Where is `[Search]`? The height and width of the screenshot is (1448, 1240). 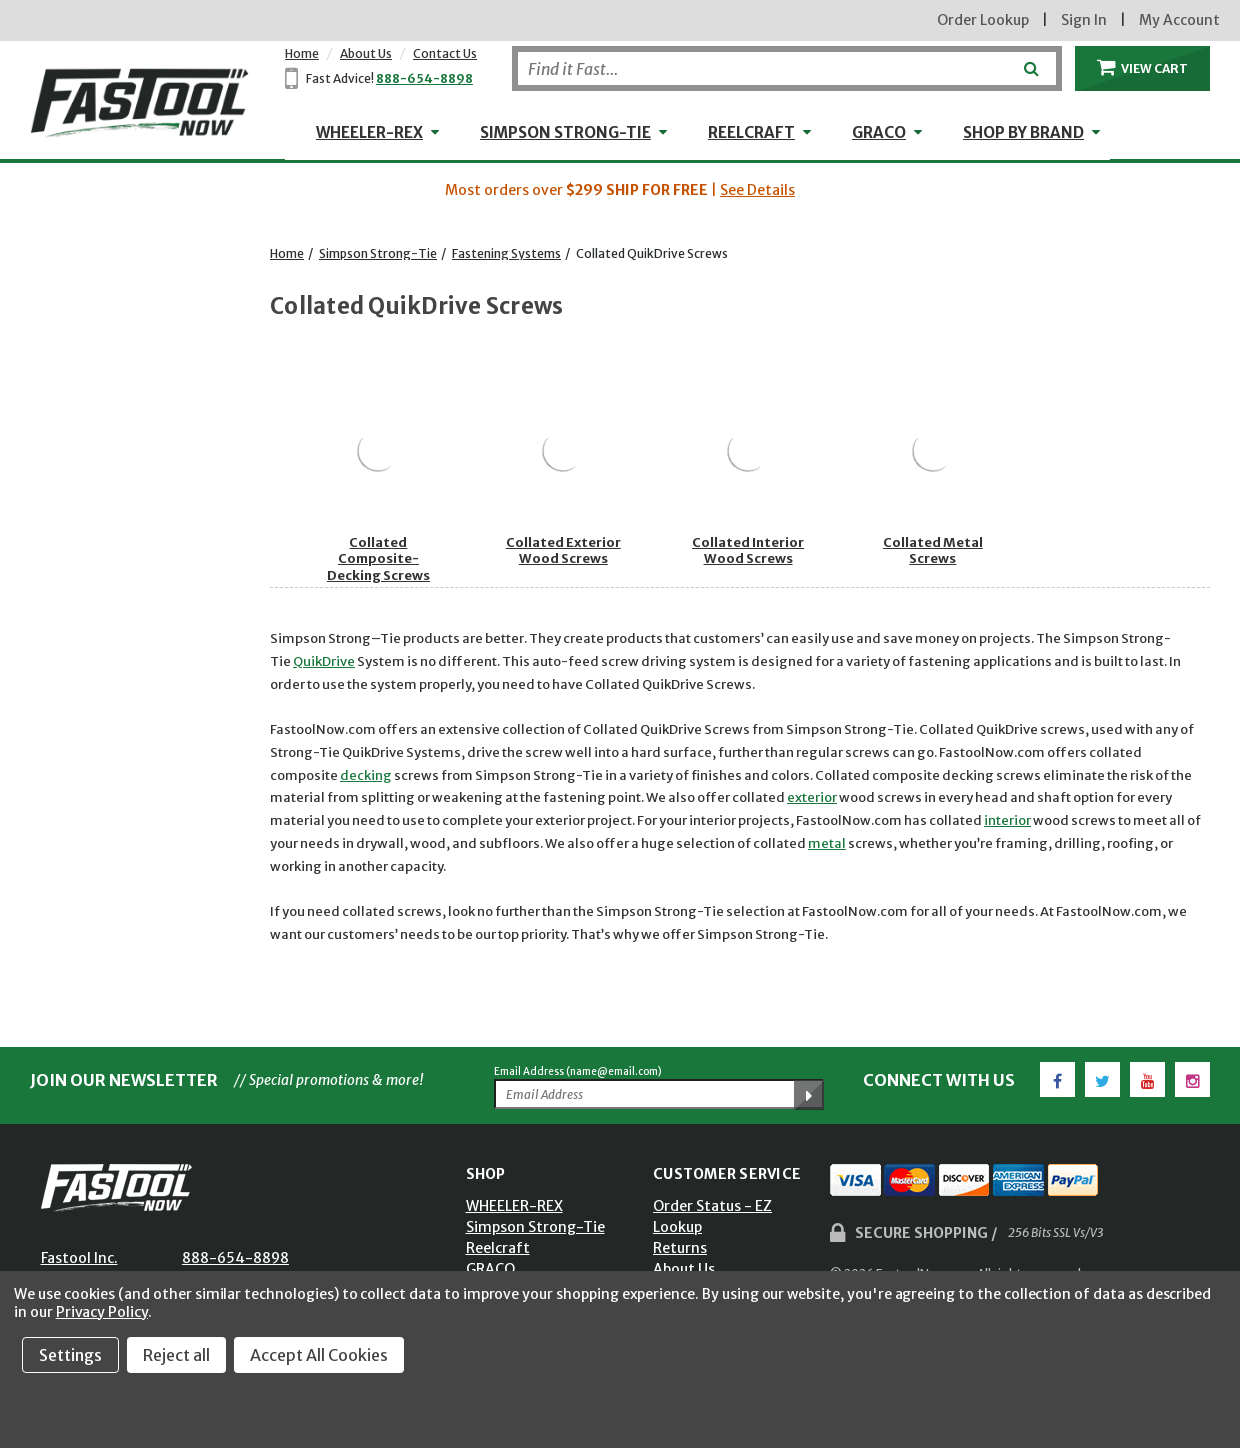 [Search] is located at coordinates (787, 68).